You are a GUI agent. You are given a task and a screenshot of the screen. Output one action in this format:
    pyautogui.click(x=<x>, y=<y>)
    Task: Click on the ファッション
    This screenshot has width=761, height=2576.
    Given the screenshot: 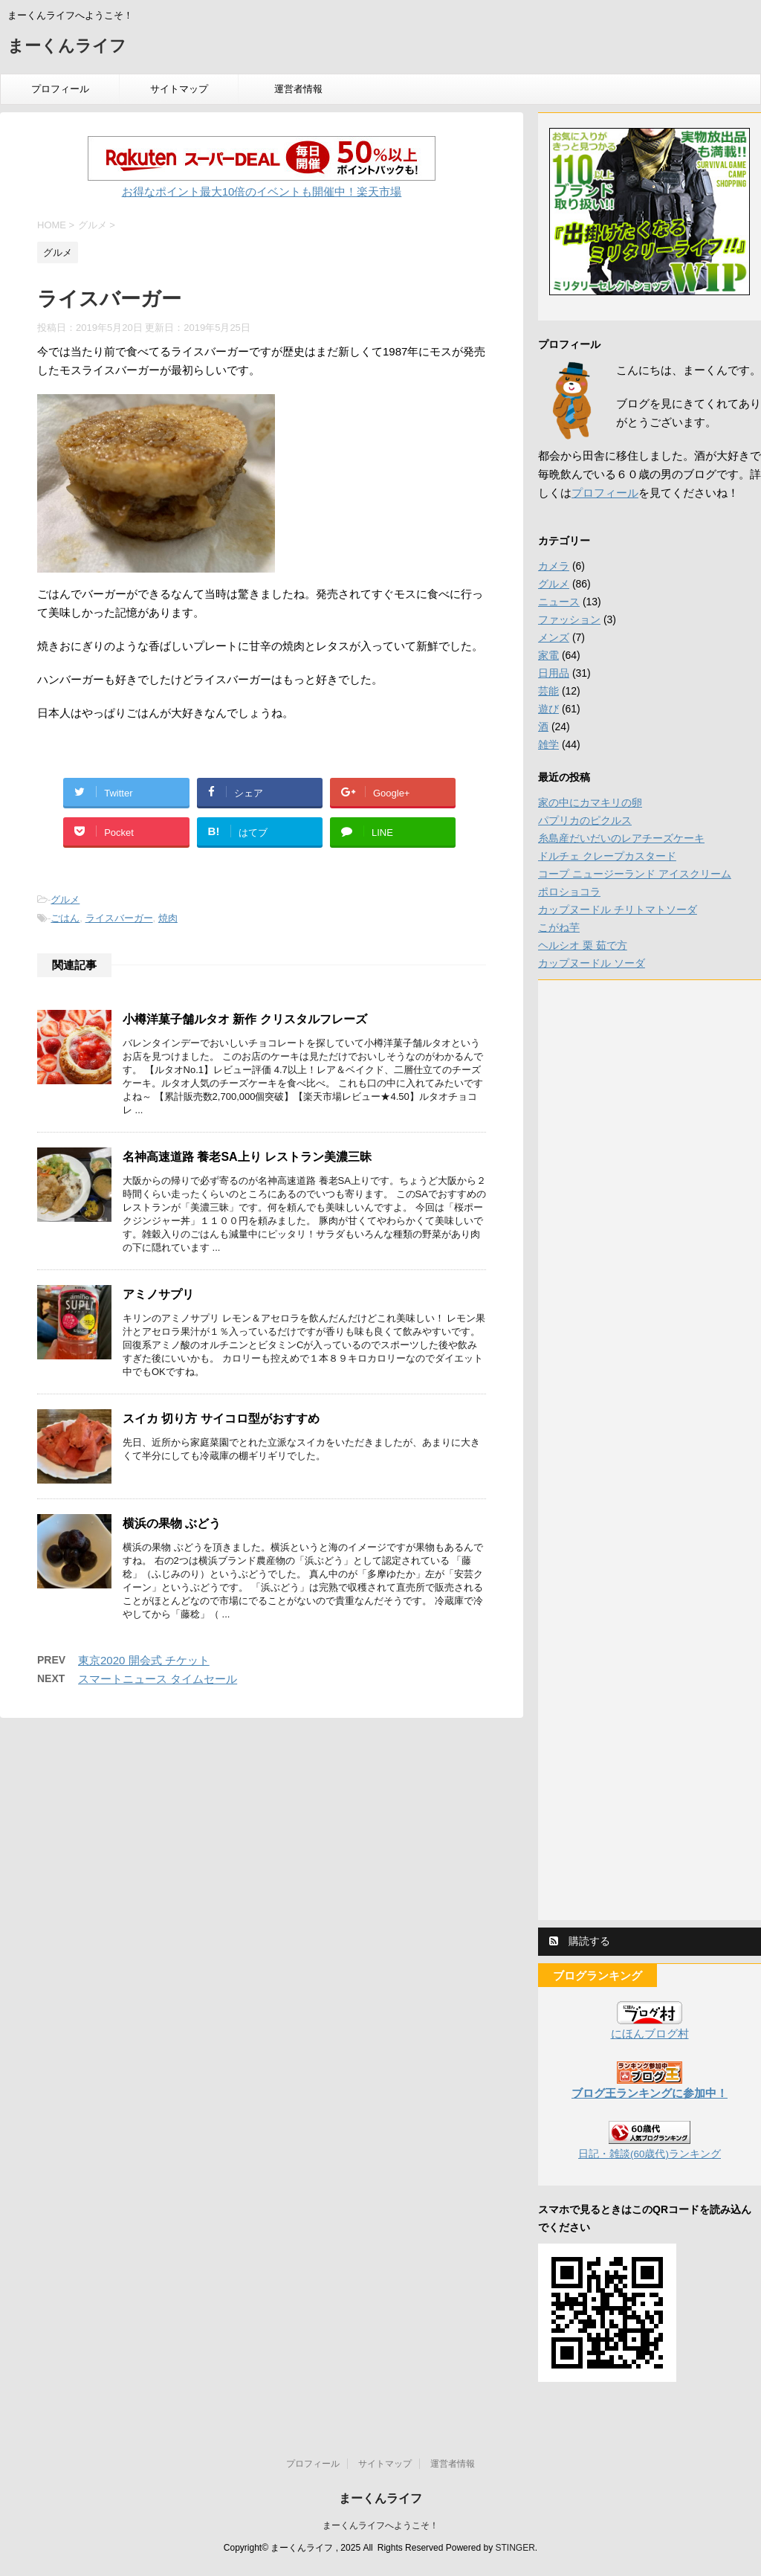 What is the action you would take?
    pyautogui.click(x=569, y=619)
    